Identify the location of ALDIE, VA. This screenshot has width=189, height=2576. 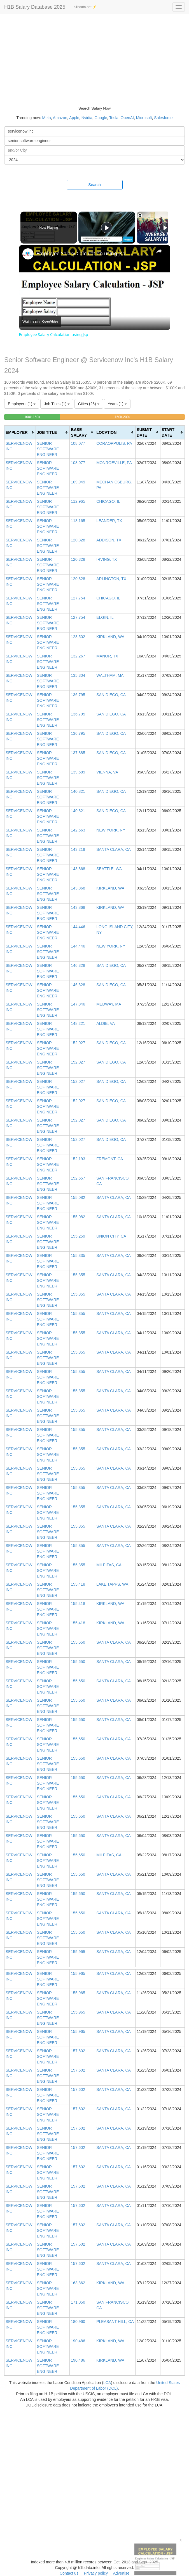
(105, 1023).